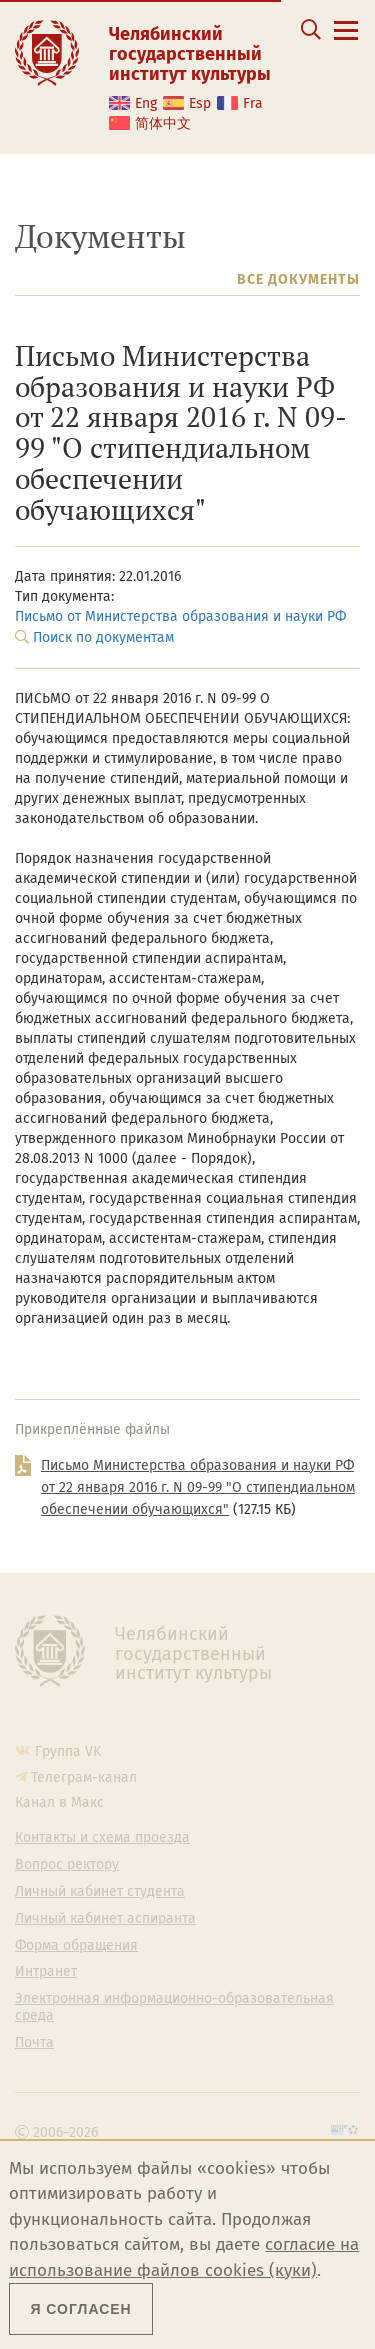 Image resolution: width=375 pixels, height=2349 pixels. Describe the element at coordinates (59, 1802) in the screenshot. I see `Канал в Макс` at that location.